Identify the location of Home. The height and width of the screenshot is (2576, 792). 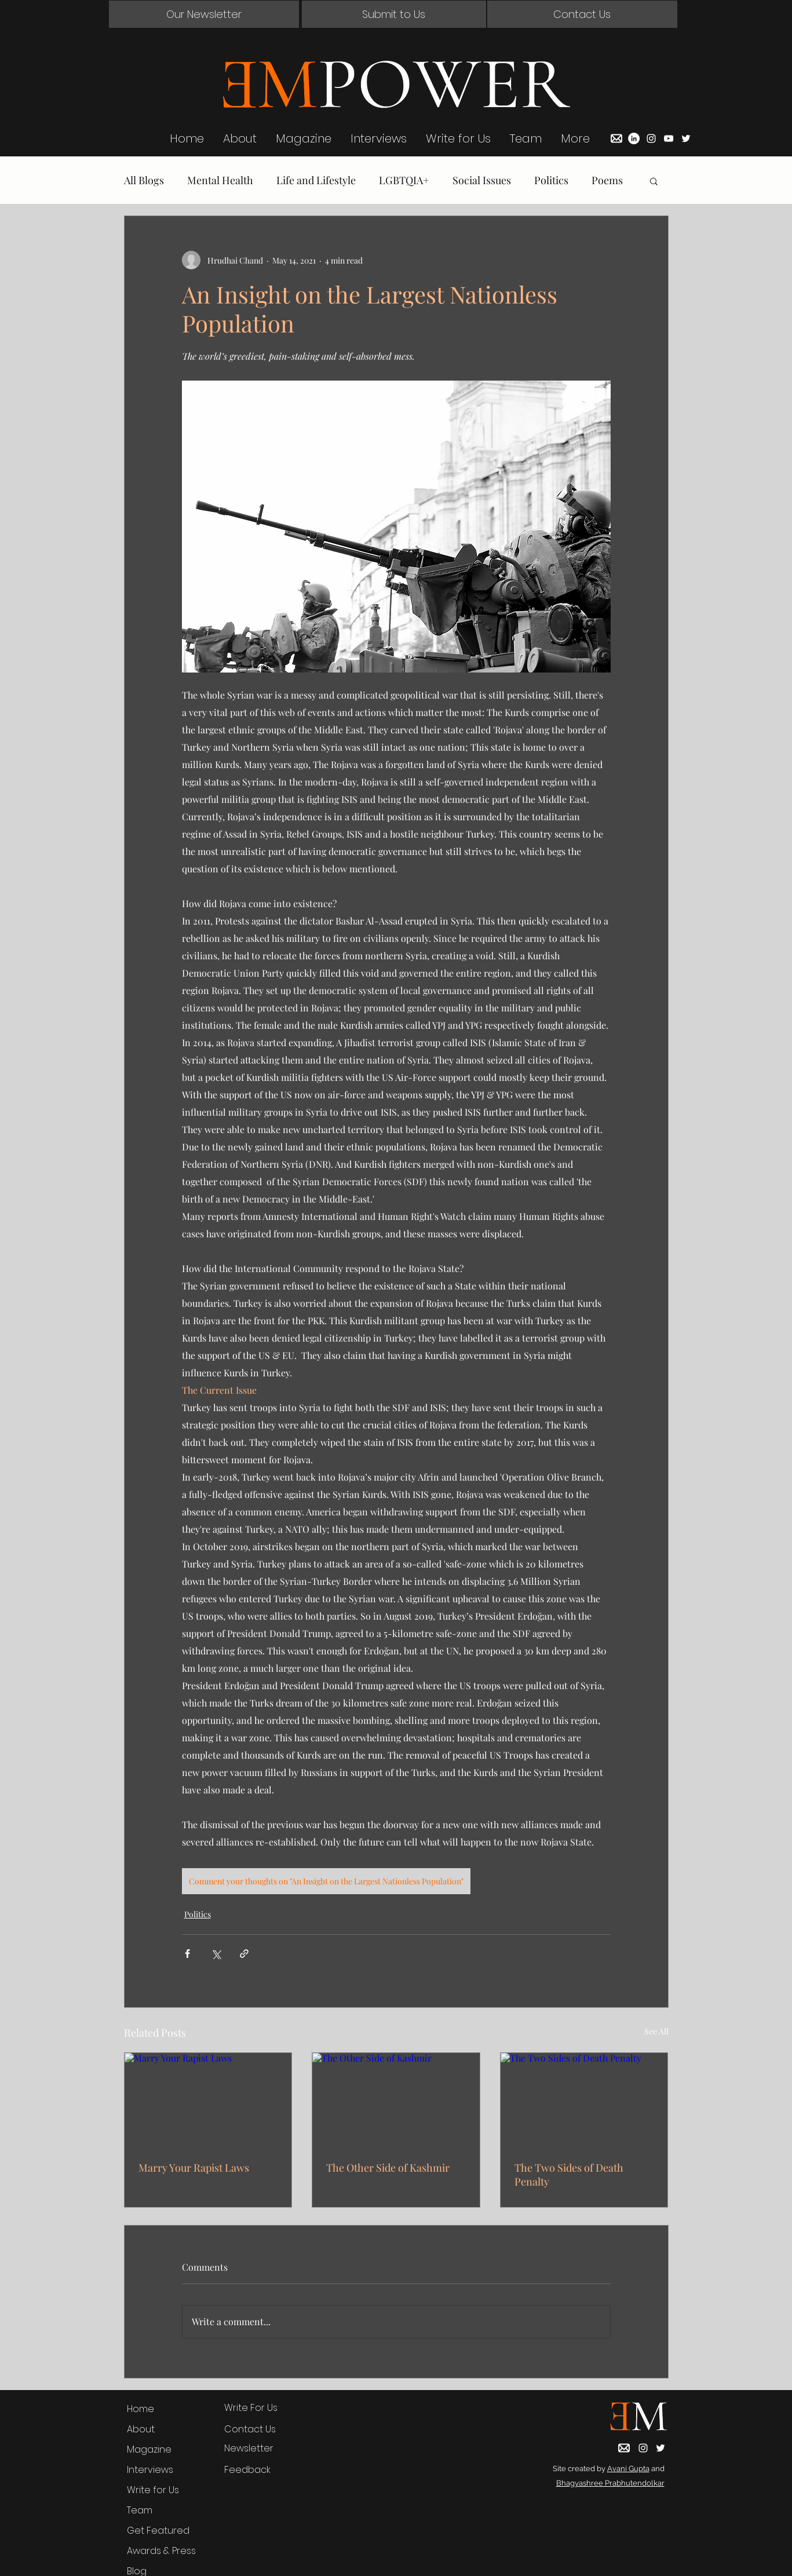
(140, 2409).